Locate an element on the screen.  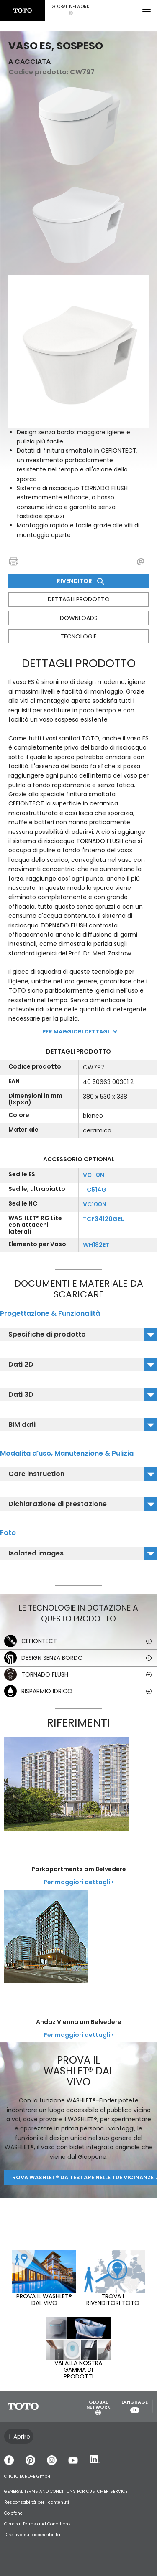
Rivenditori is located at coordinates (80, 581).